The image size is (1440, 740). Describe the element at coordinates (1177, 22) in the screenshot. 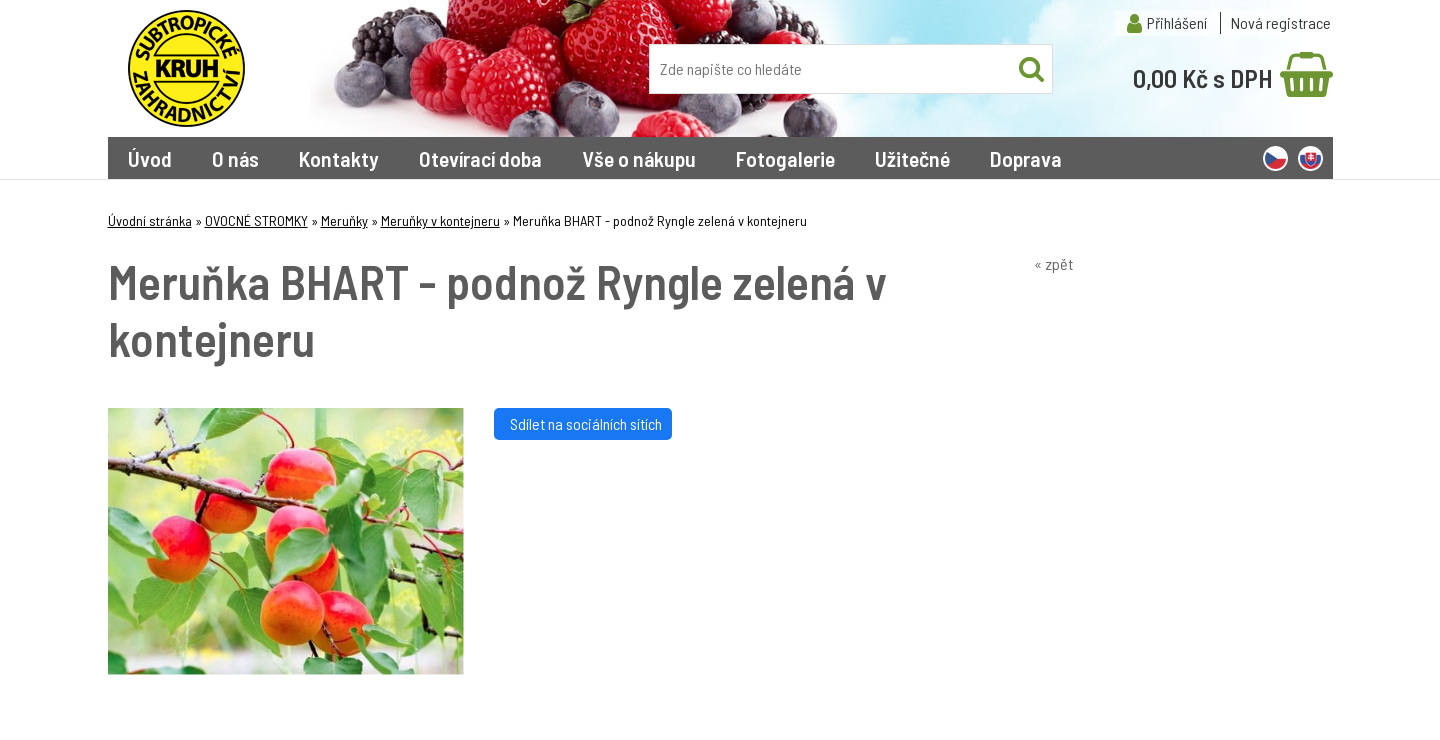

I see `Přihlášení` at that location.